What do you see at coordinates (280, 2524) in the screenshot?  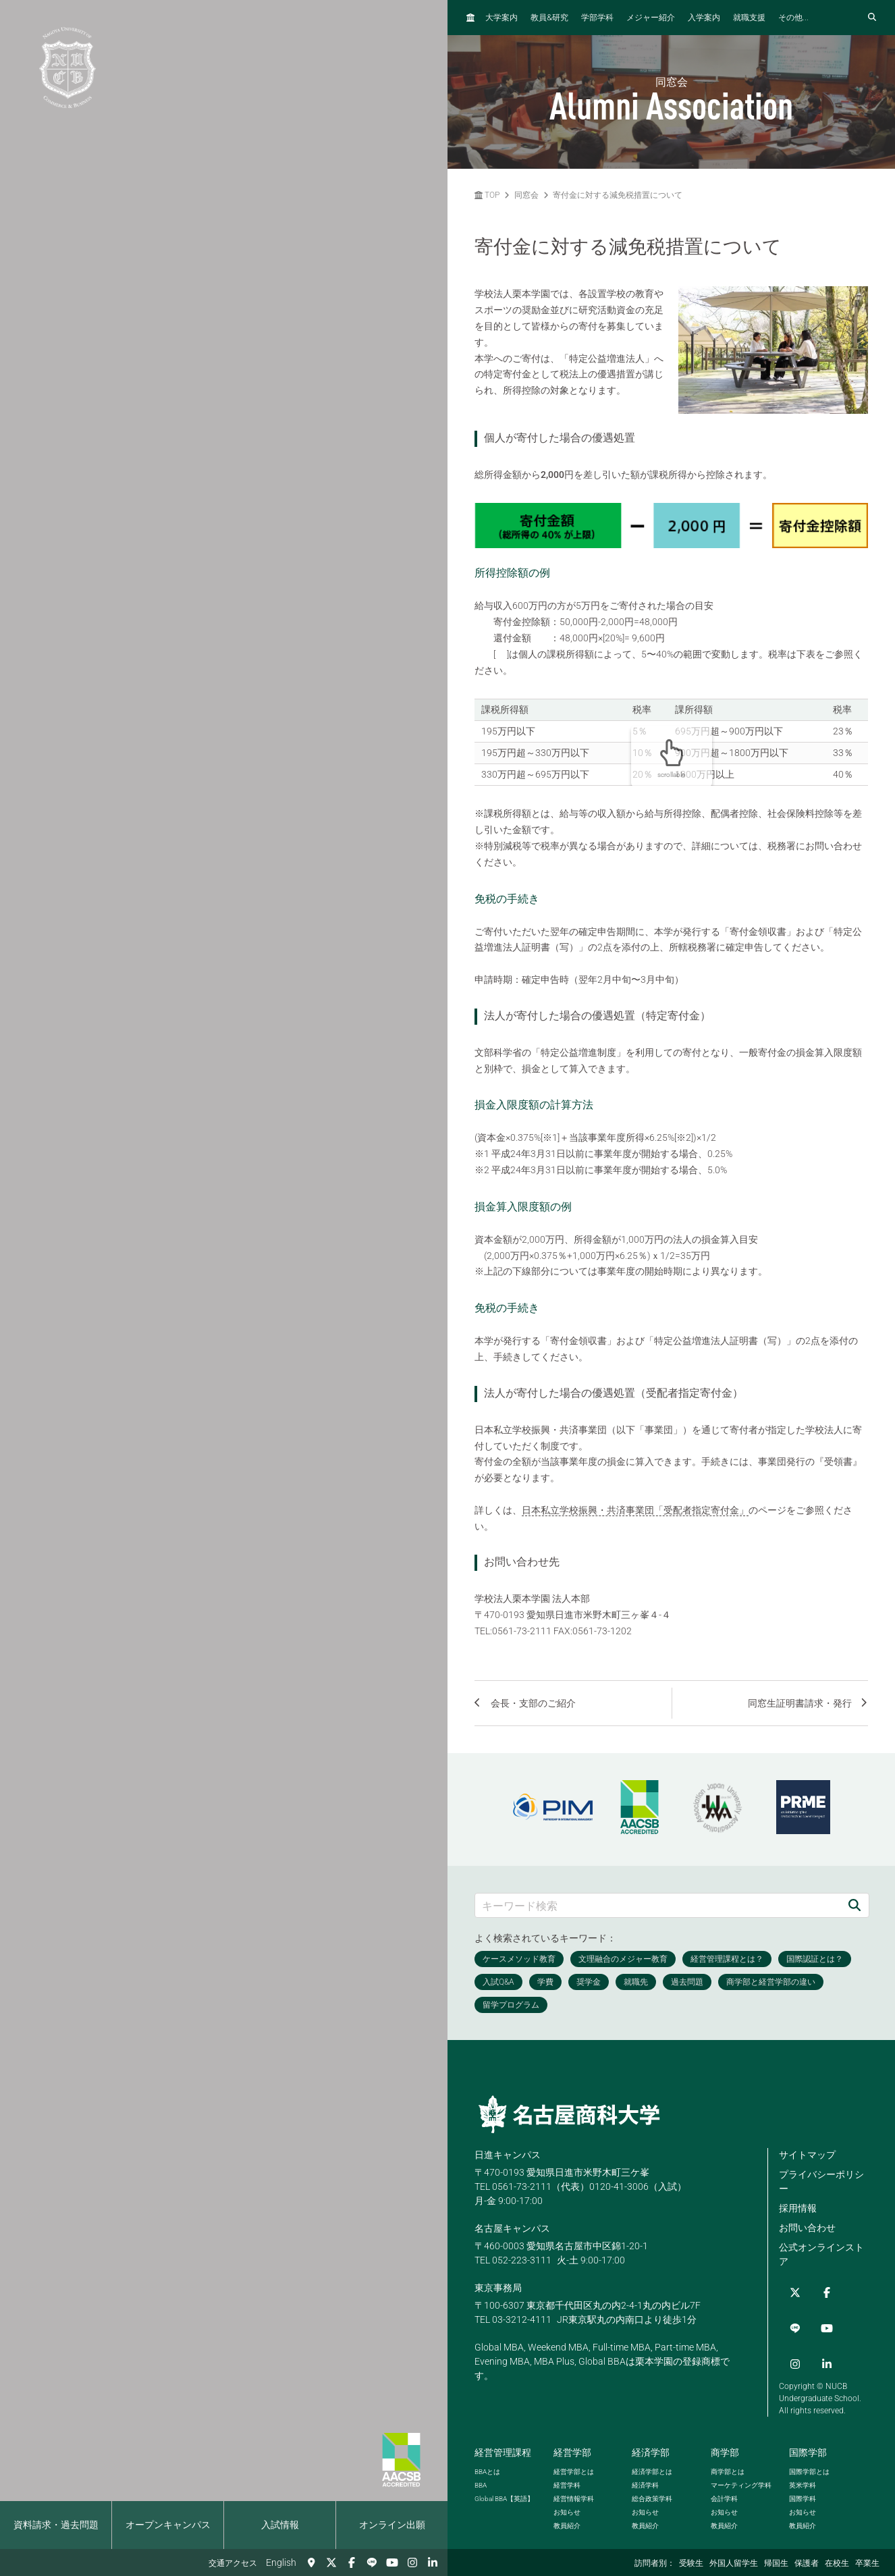 I see `入試情報` at bounding box center [280, 2524].